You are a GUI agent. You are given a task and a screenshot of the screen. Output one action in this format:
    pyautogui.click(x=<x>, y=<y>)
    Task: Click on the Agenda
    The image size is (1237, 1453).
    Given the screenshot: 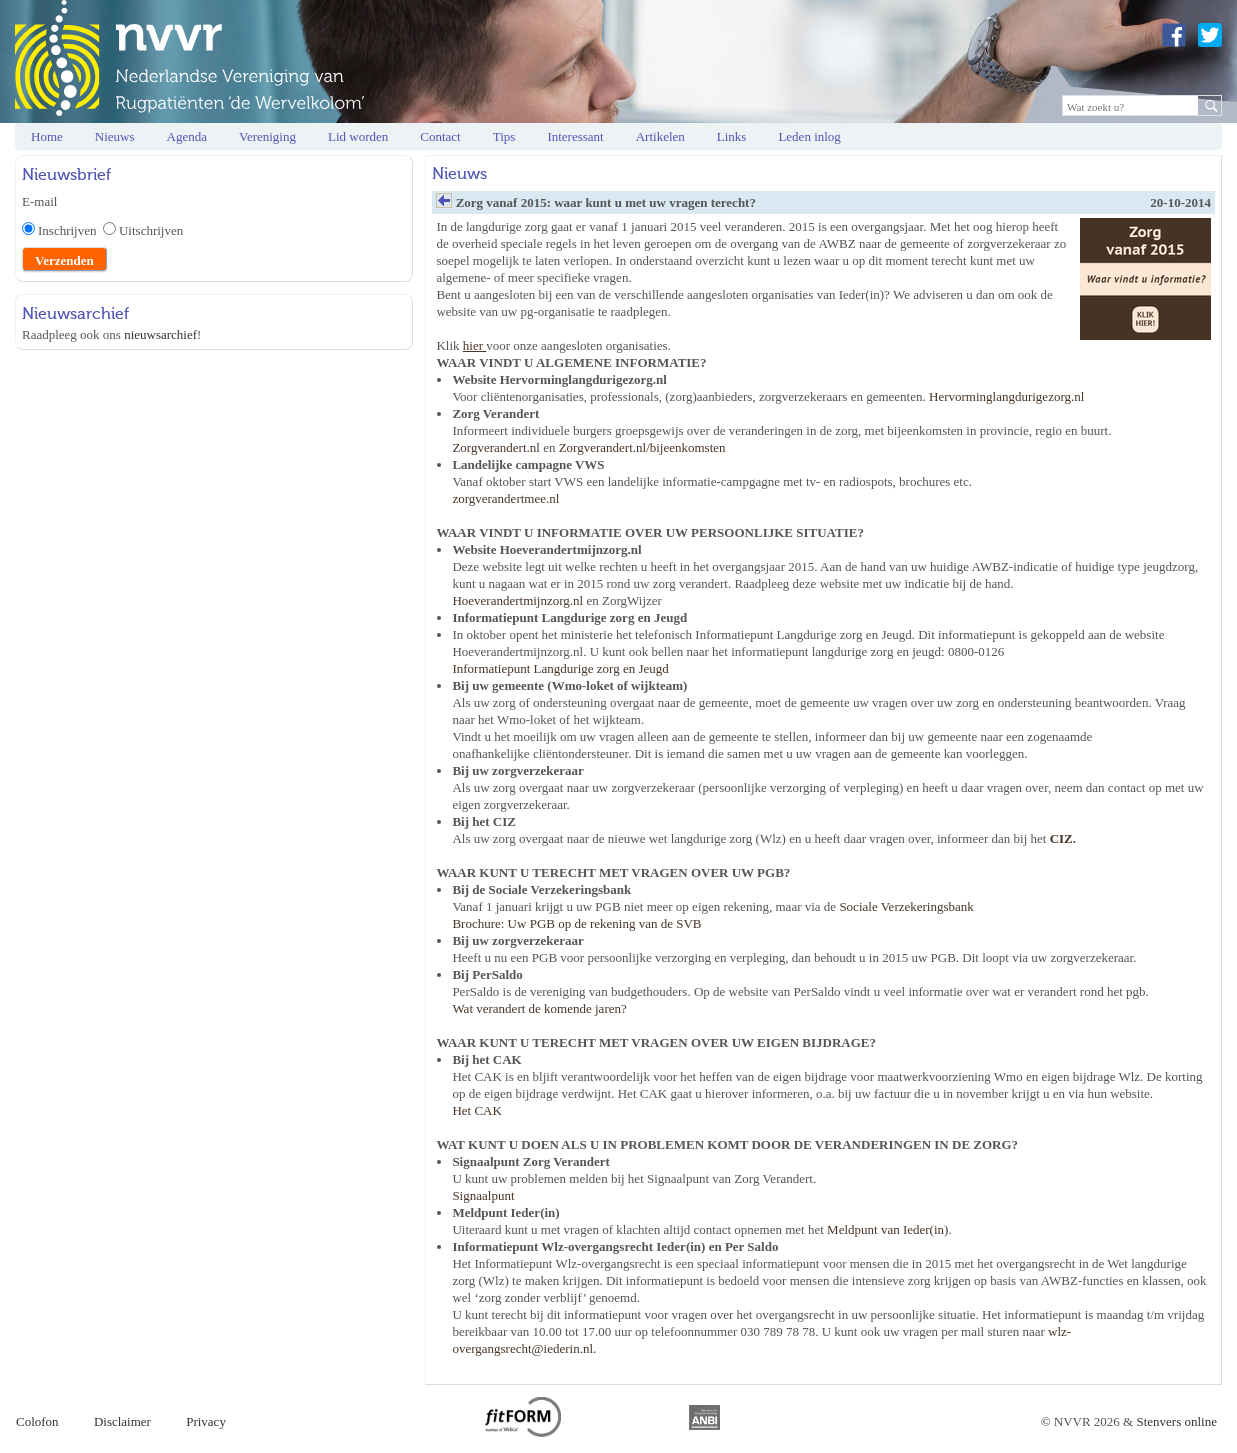 What is the action you would take?
    pyautogui.click(x=187, y=136)
    